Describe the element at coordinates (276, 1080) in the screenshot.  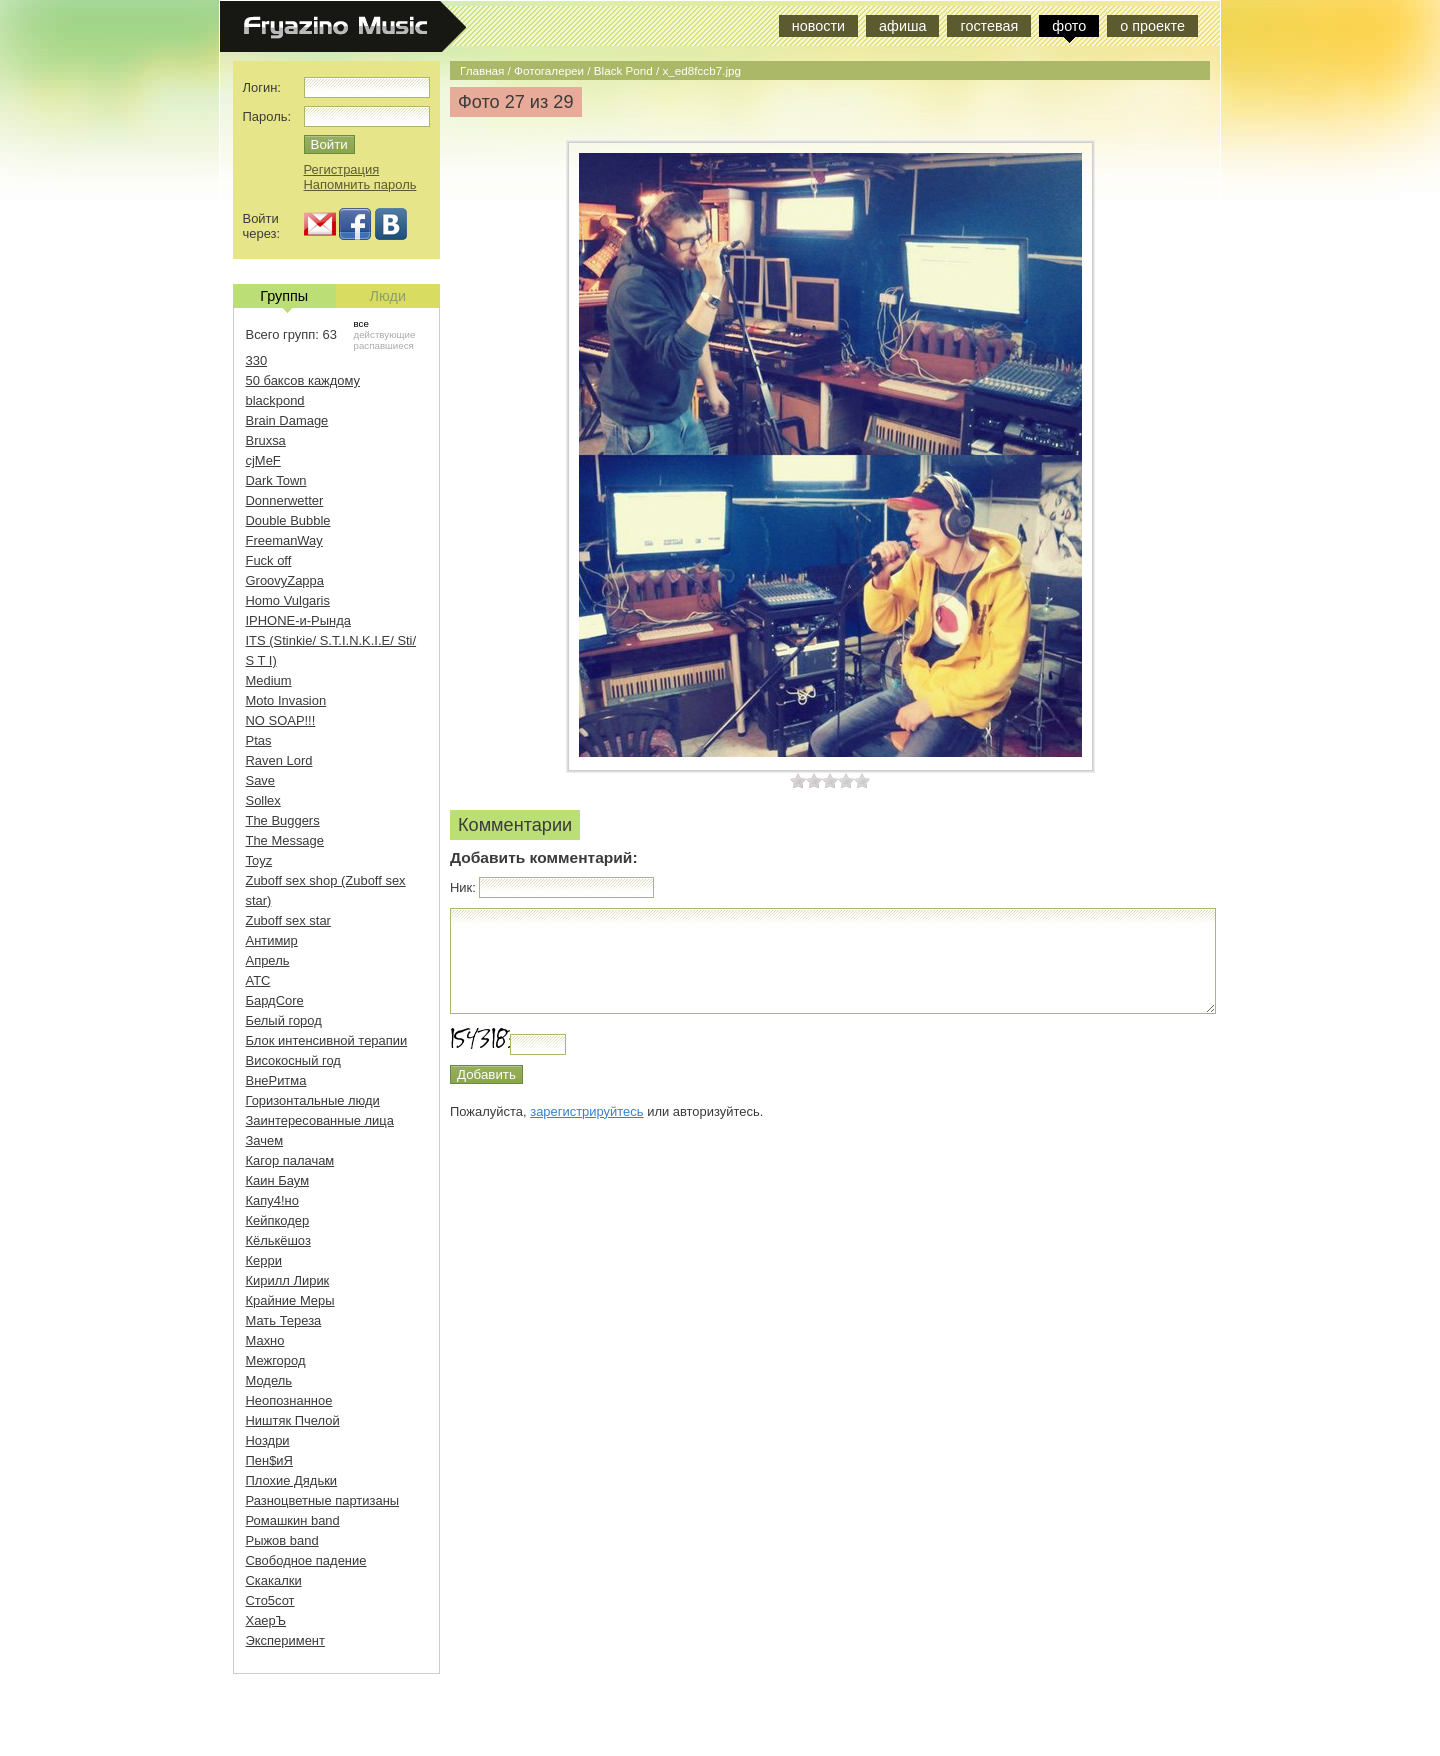
I see `ВнеРитма` at that location.